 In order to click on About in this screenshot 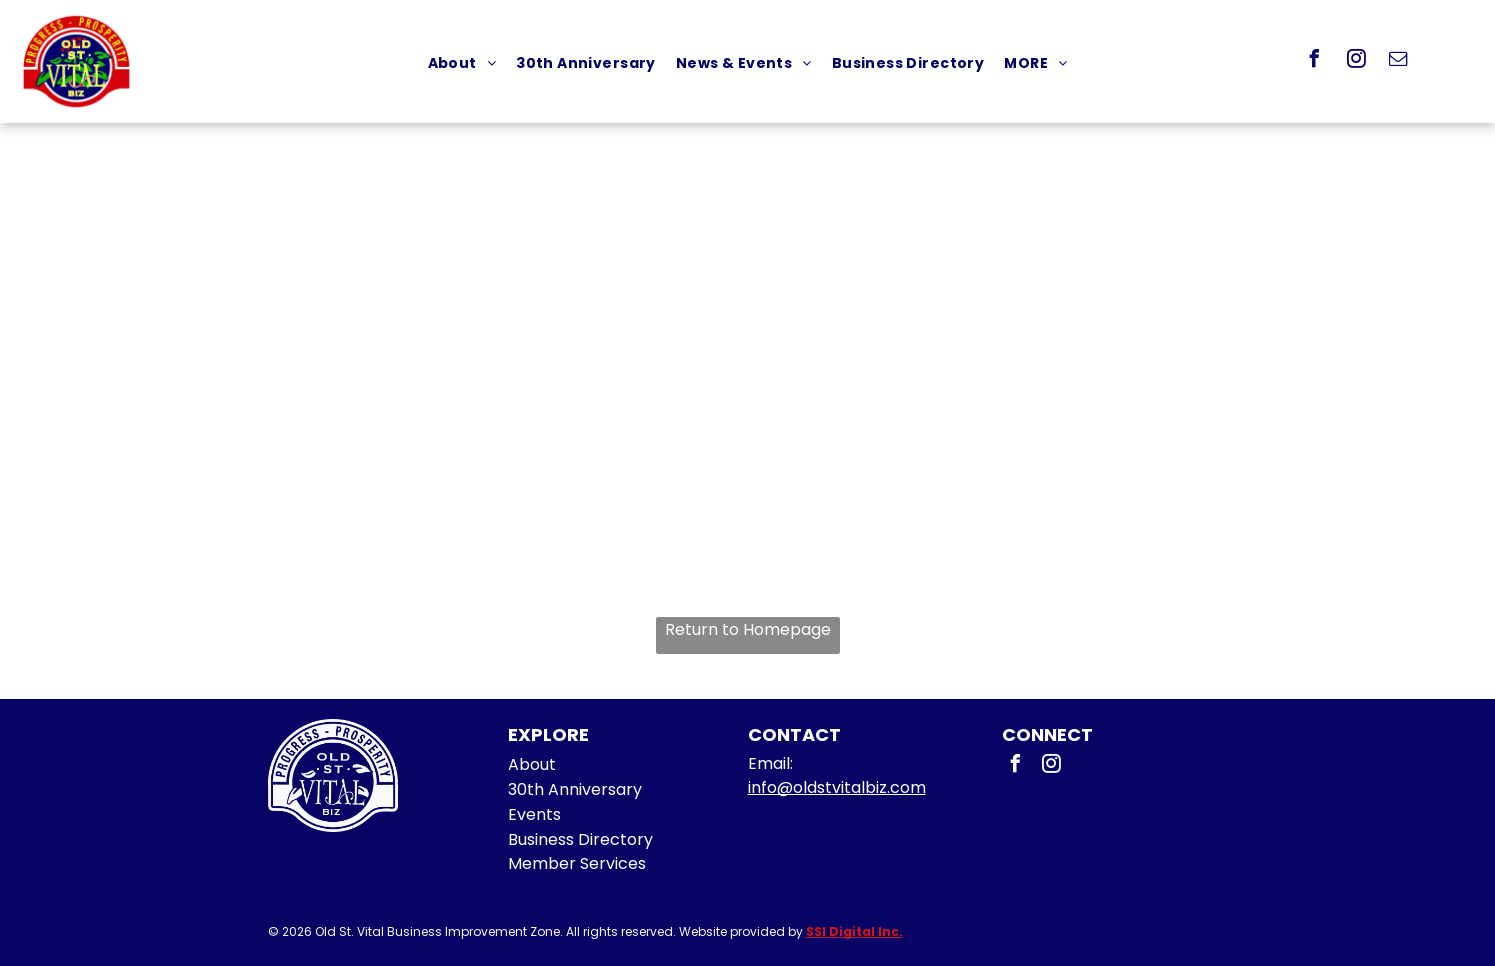, I will do `click(532, 764)`.